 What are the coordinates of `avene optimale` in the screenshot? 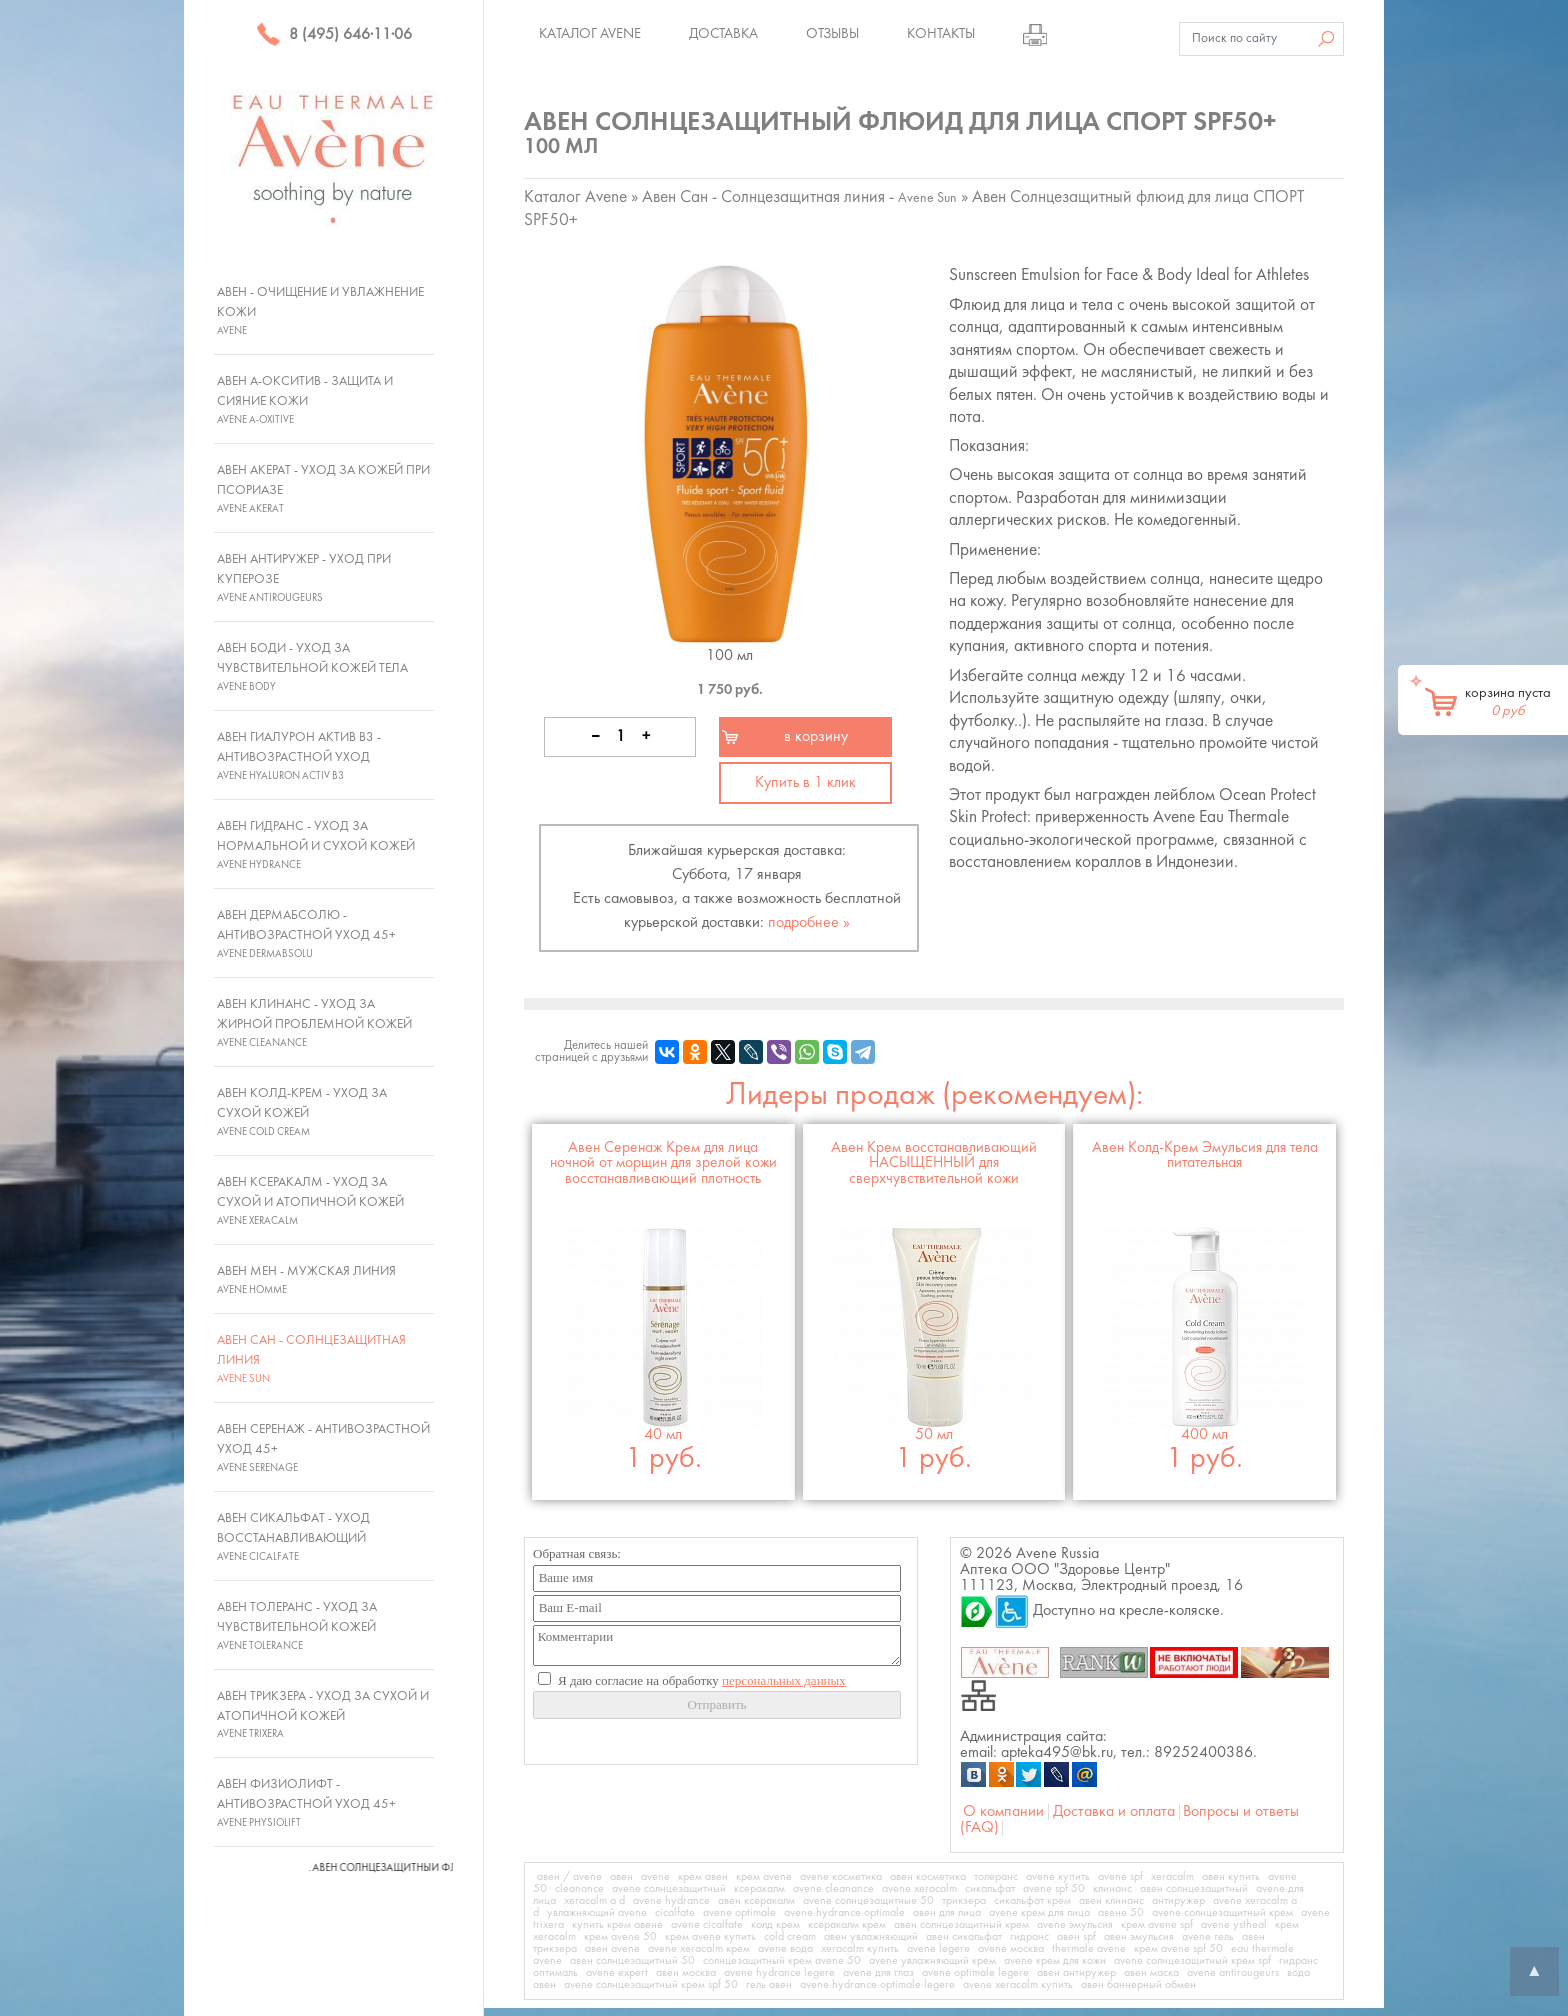 It's located at (739, 1913).